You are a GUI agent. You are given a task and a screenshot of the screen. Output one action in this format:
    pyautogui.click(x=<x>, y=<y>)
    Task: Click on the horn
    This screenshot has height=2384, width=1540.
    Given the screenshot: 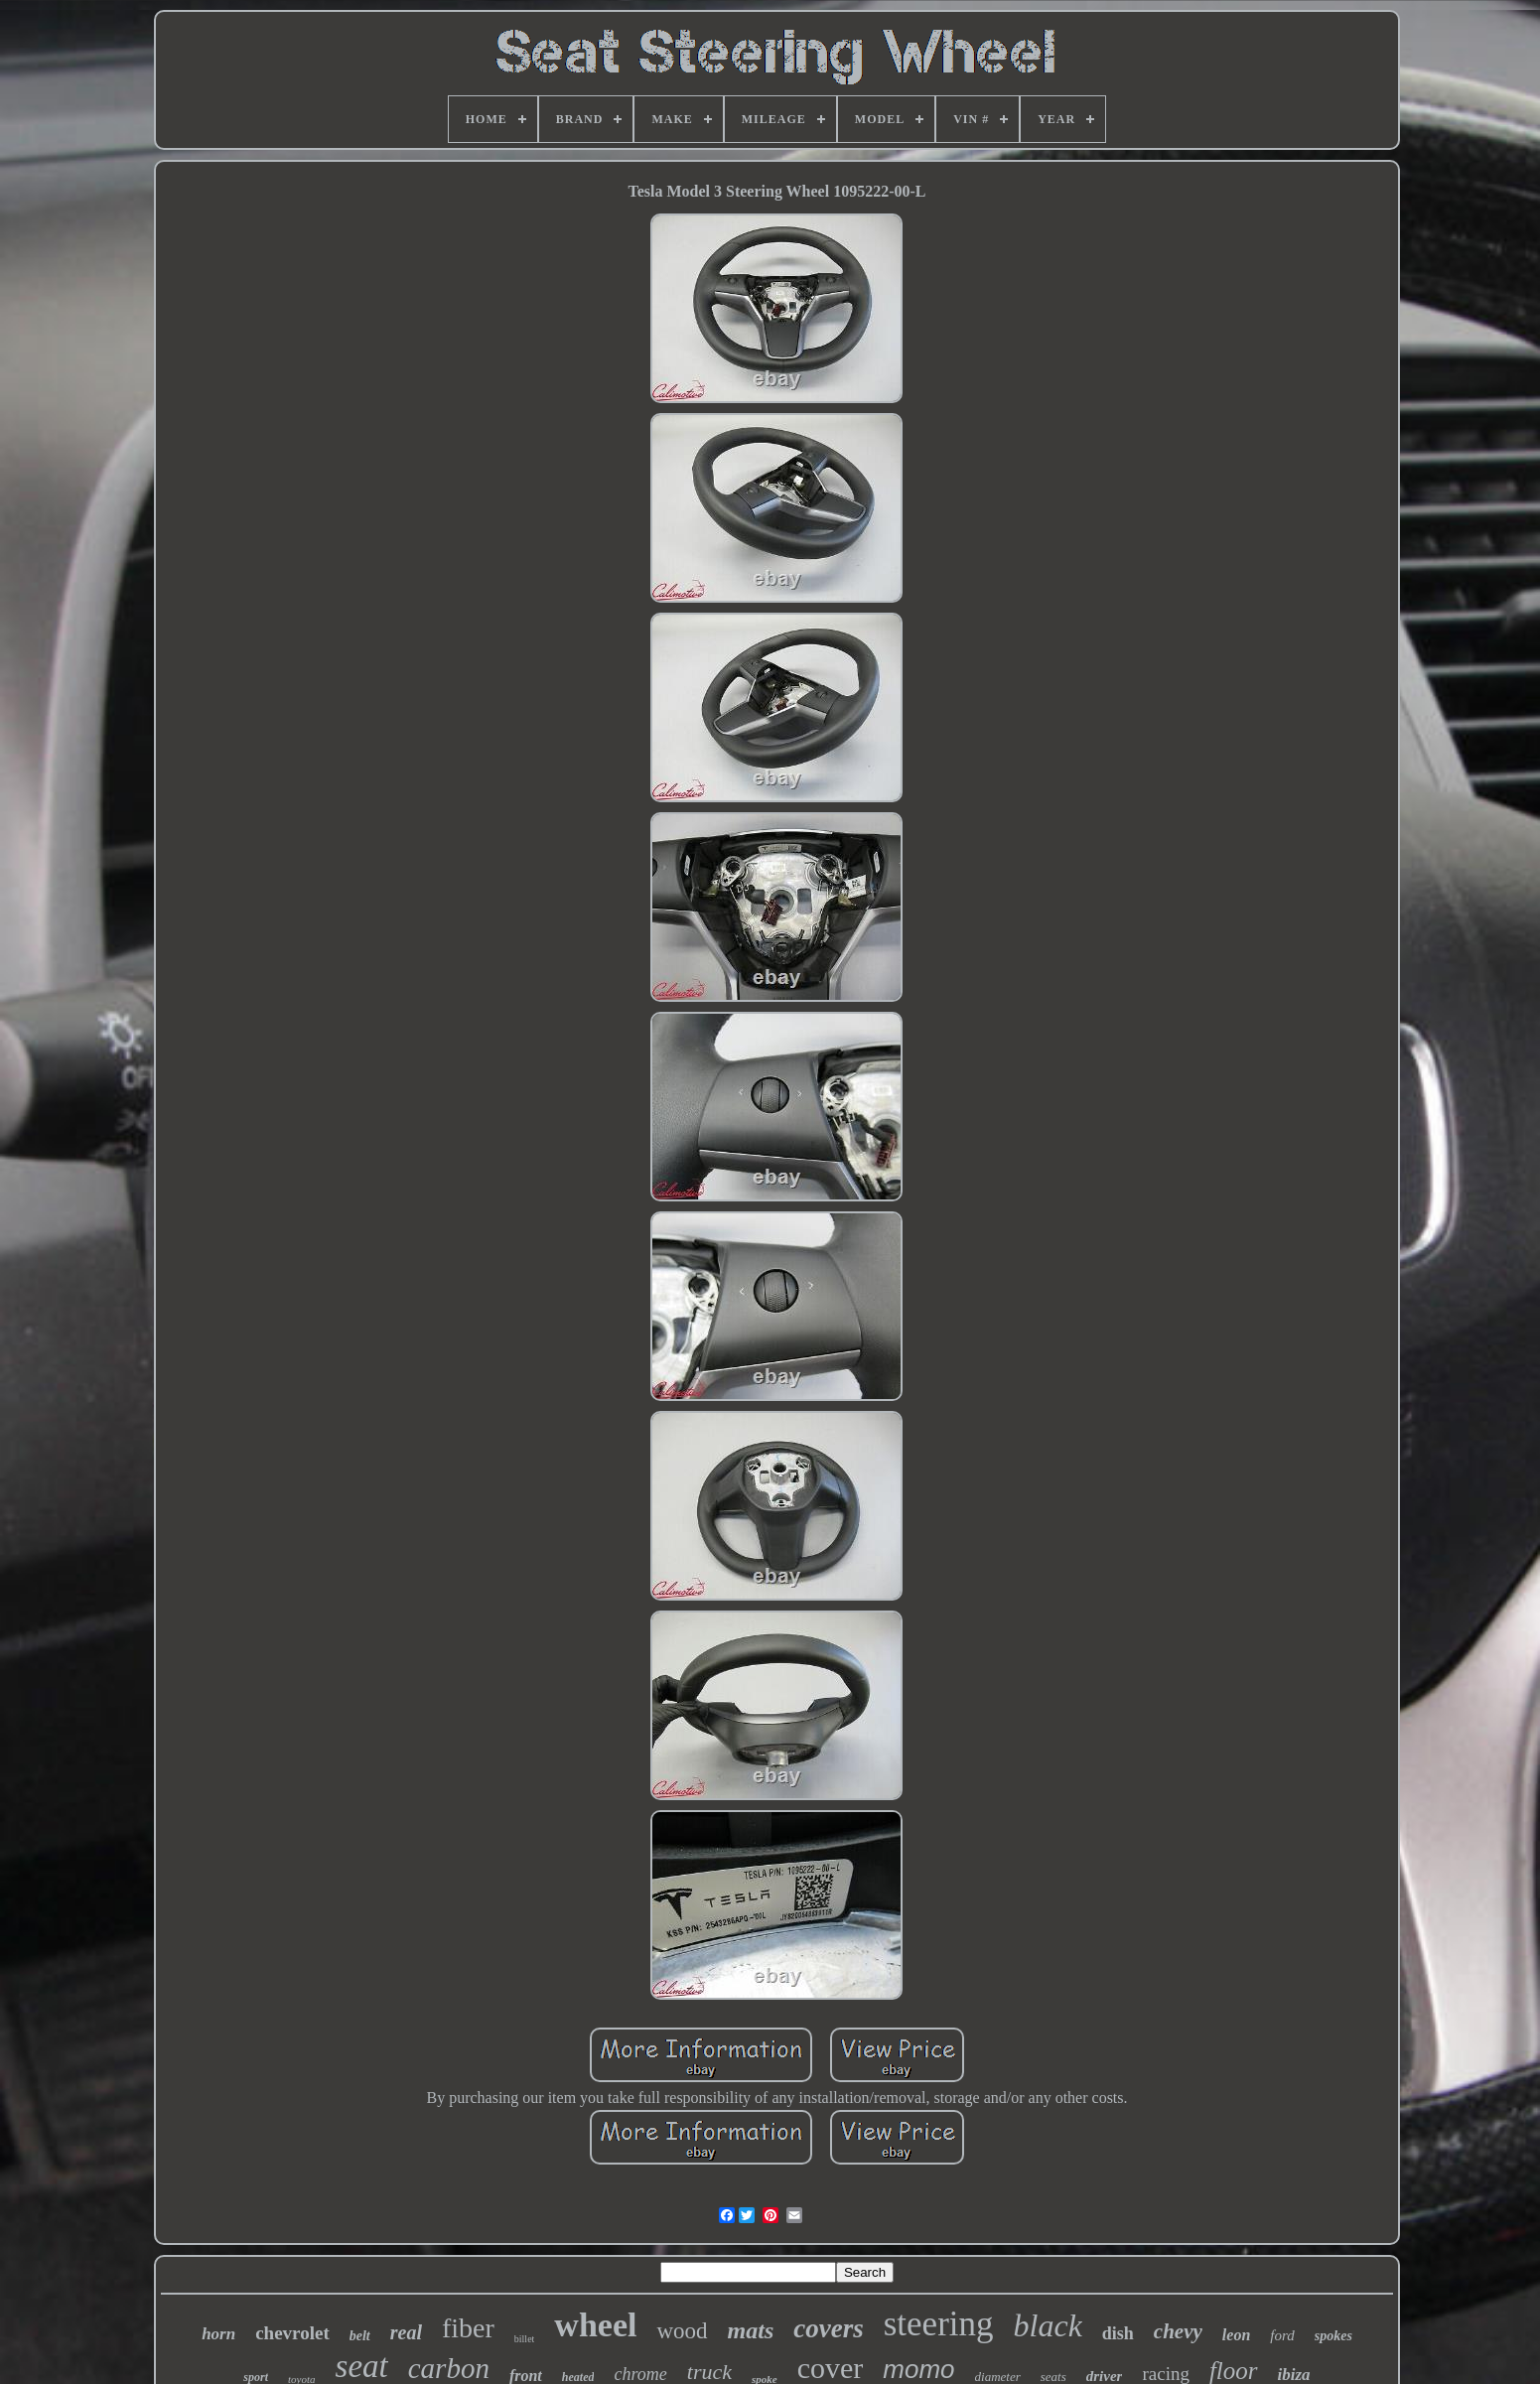 What is the action you would take?
    pyautogui.click(x=218, y=2333)
    